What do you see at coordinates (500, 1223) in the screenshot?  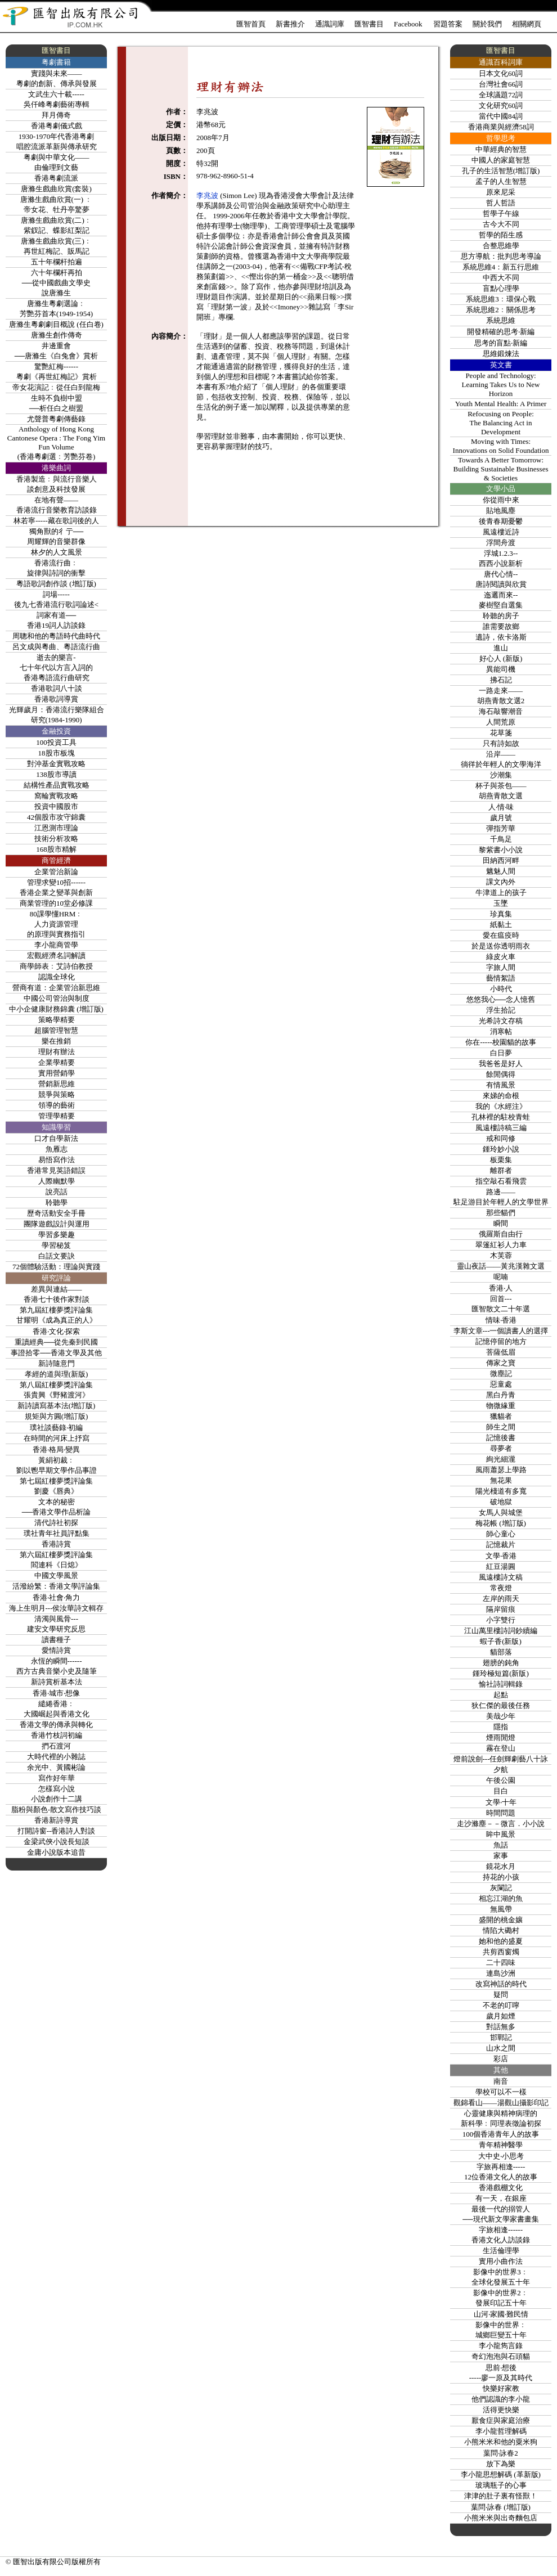 I see `瞬間` at bounding box center [500, 1223].